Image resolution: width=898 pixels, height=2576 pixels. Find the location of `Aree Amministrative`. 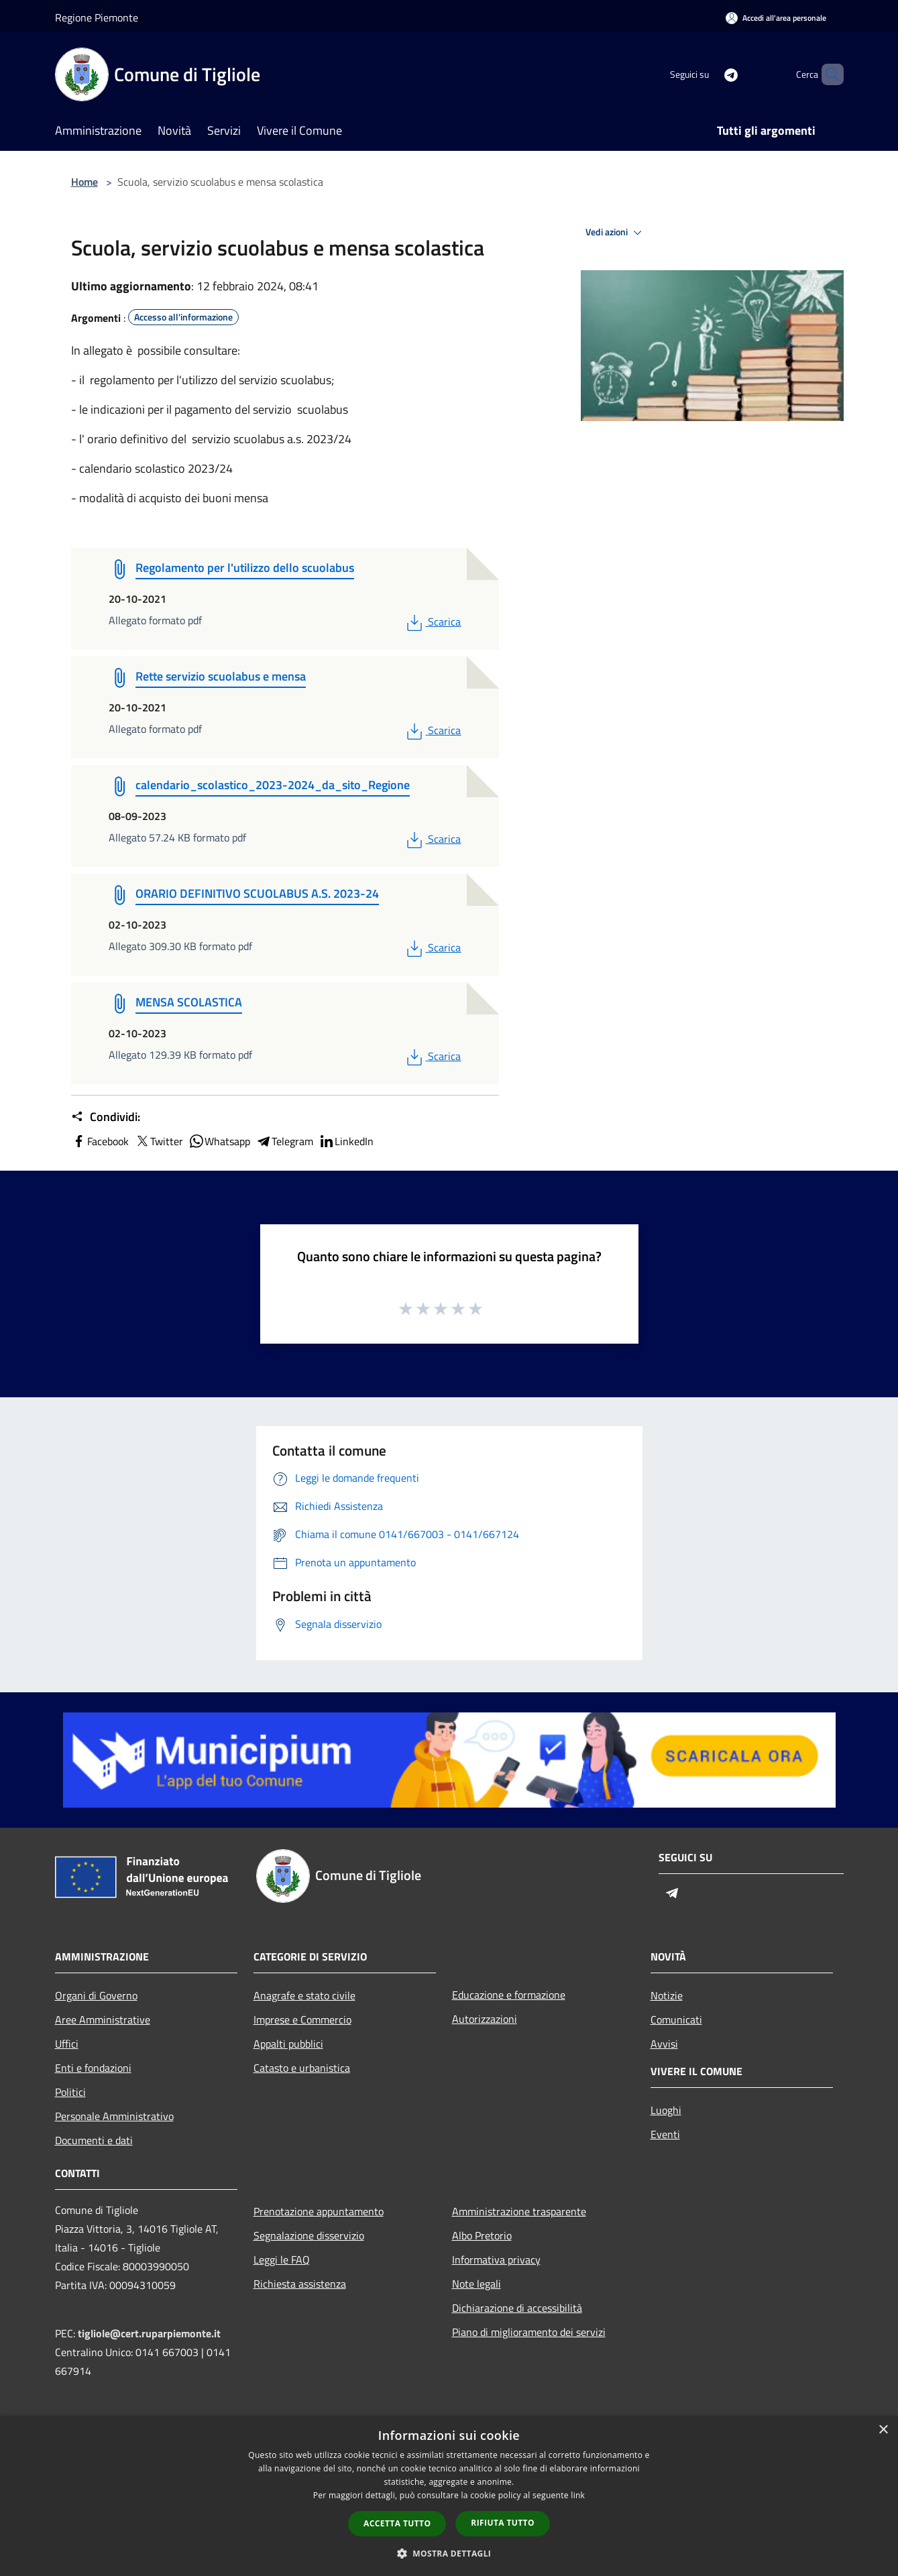

Aree Amministrative is located at coordinates (102, 2019).